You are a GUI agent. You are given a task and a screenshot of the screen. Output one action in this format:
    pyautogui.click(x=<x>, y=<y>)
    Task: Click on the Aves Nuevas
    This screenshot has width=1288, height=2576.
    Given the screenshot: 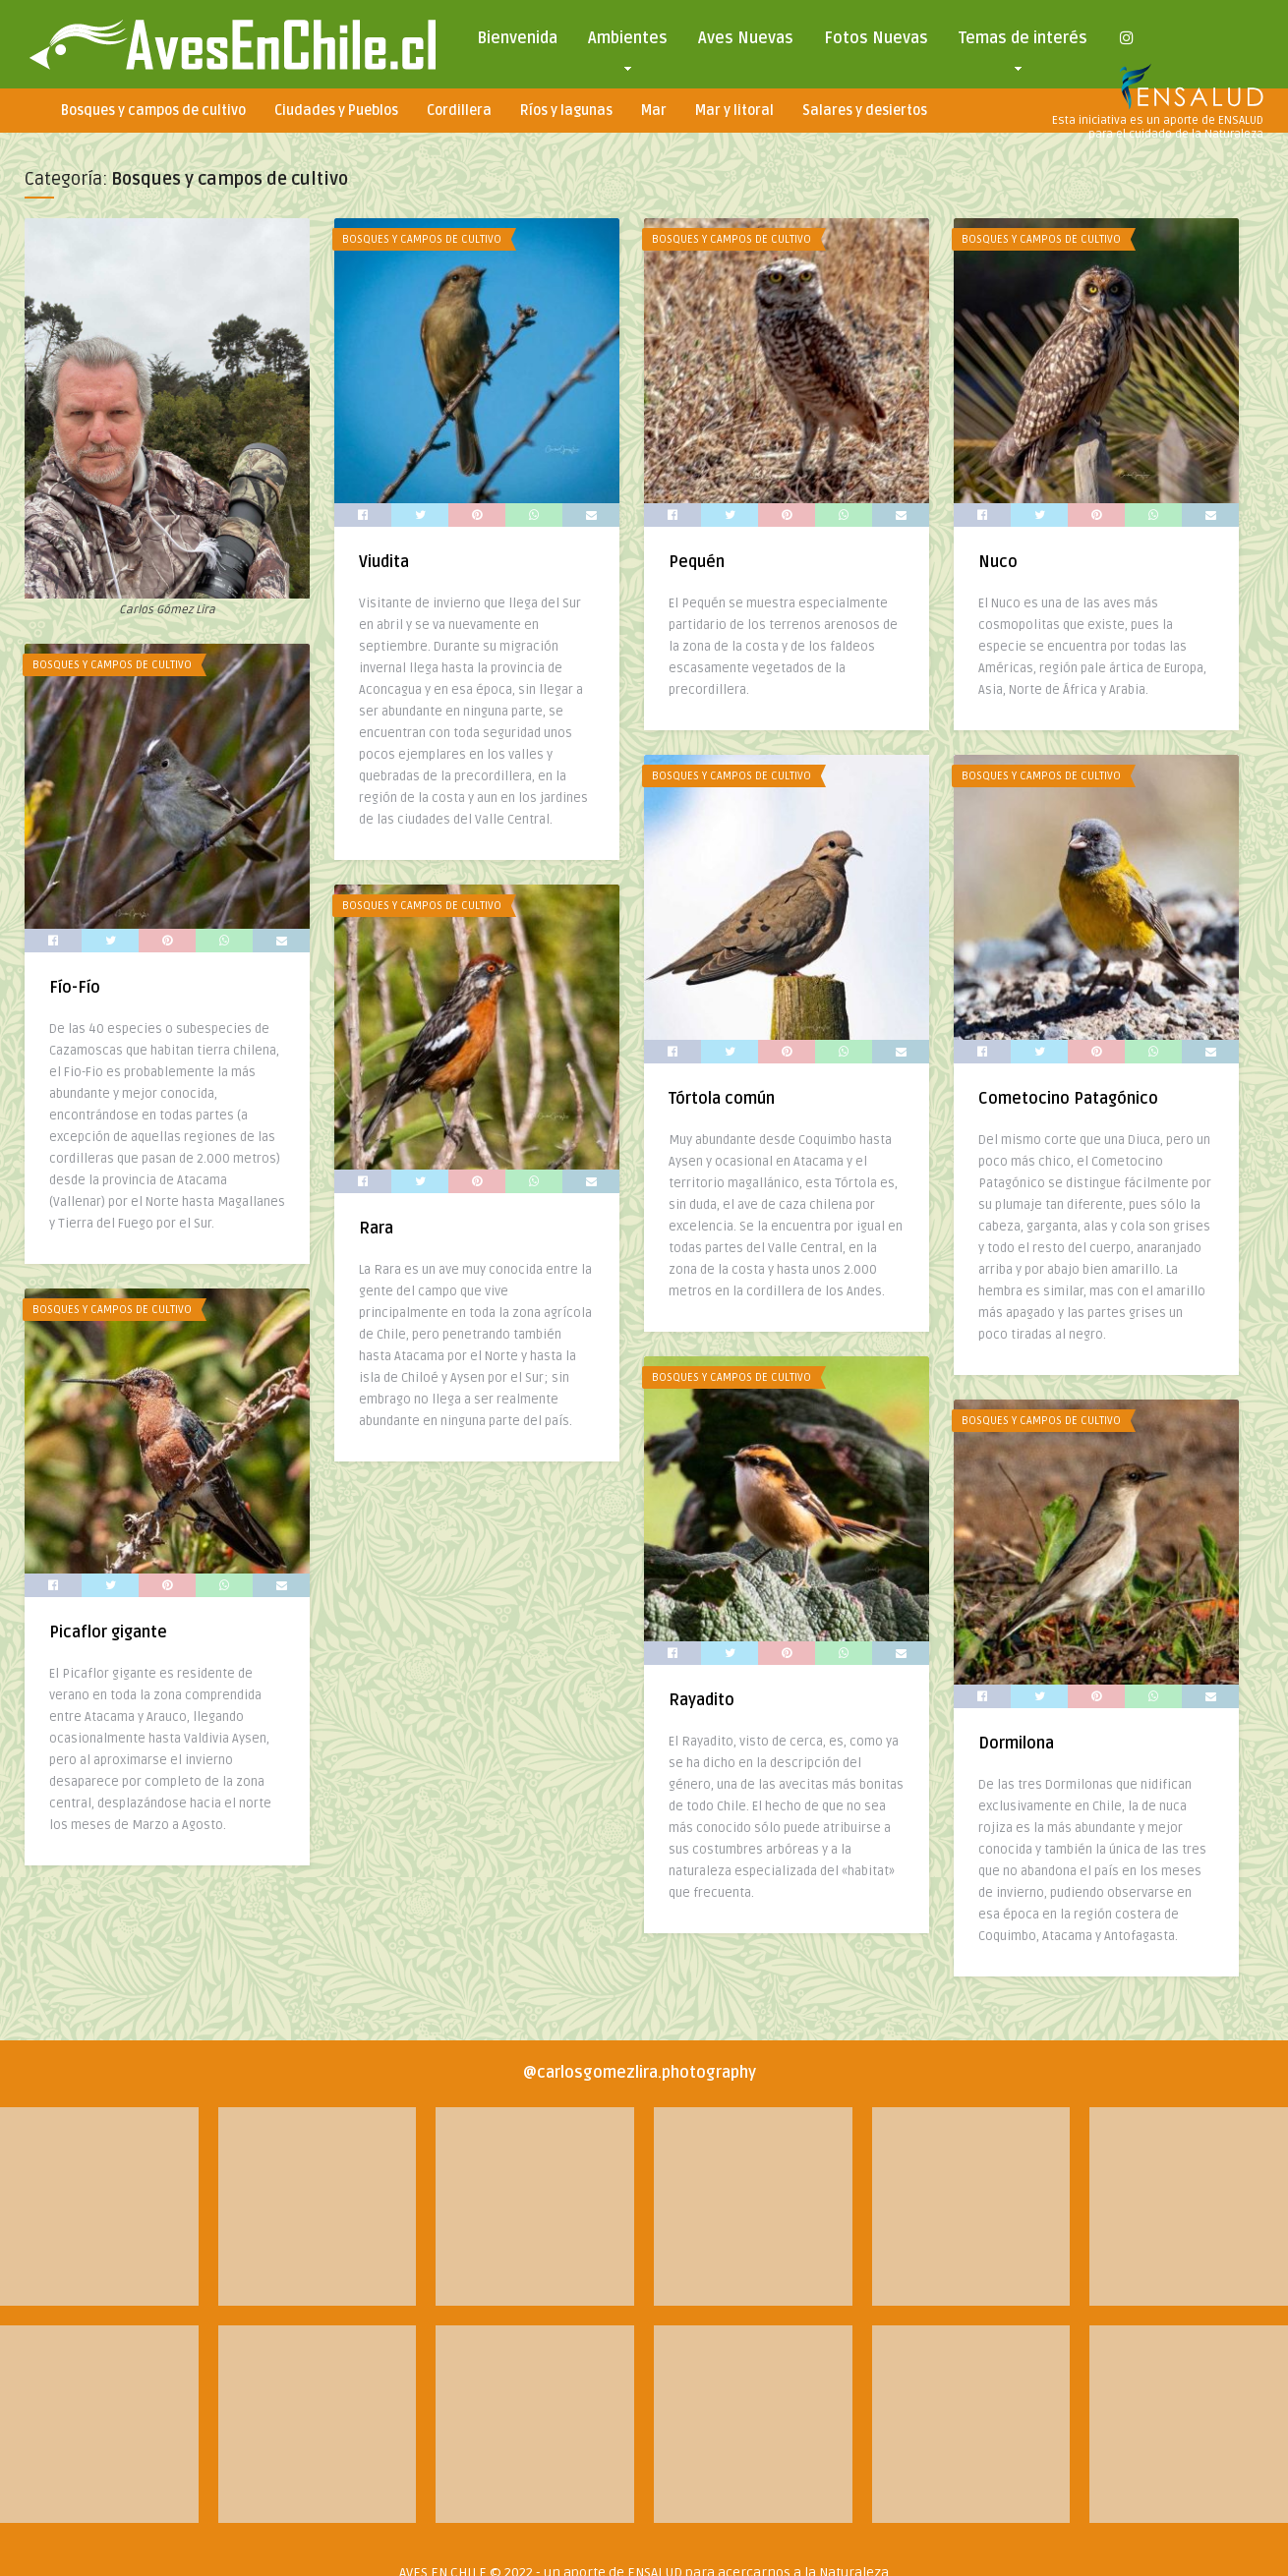 What is the action you would take?
    pyautogui.click(x=745, y=38)
    